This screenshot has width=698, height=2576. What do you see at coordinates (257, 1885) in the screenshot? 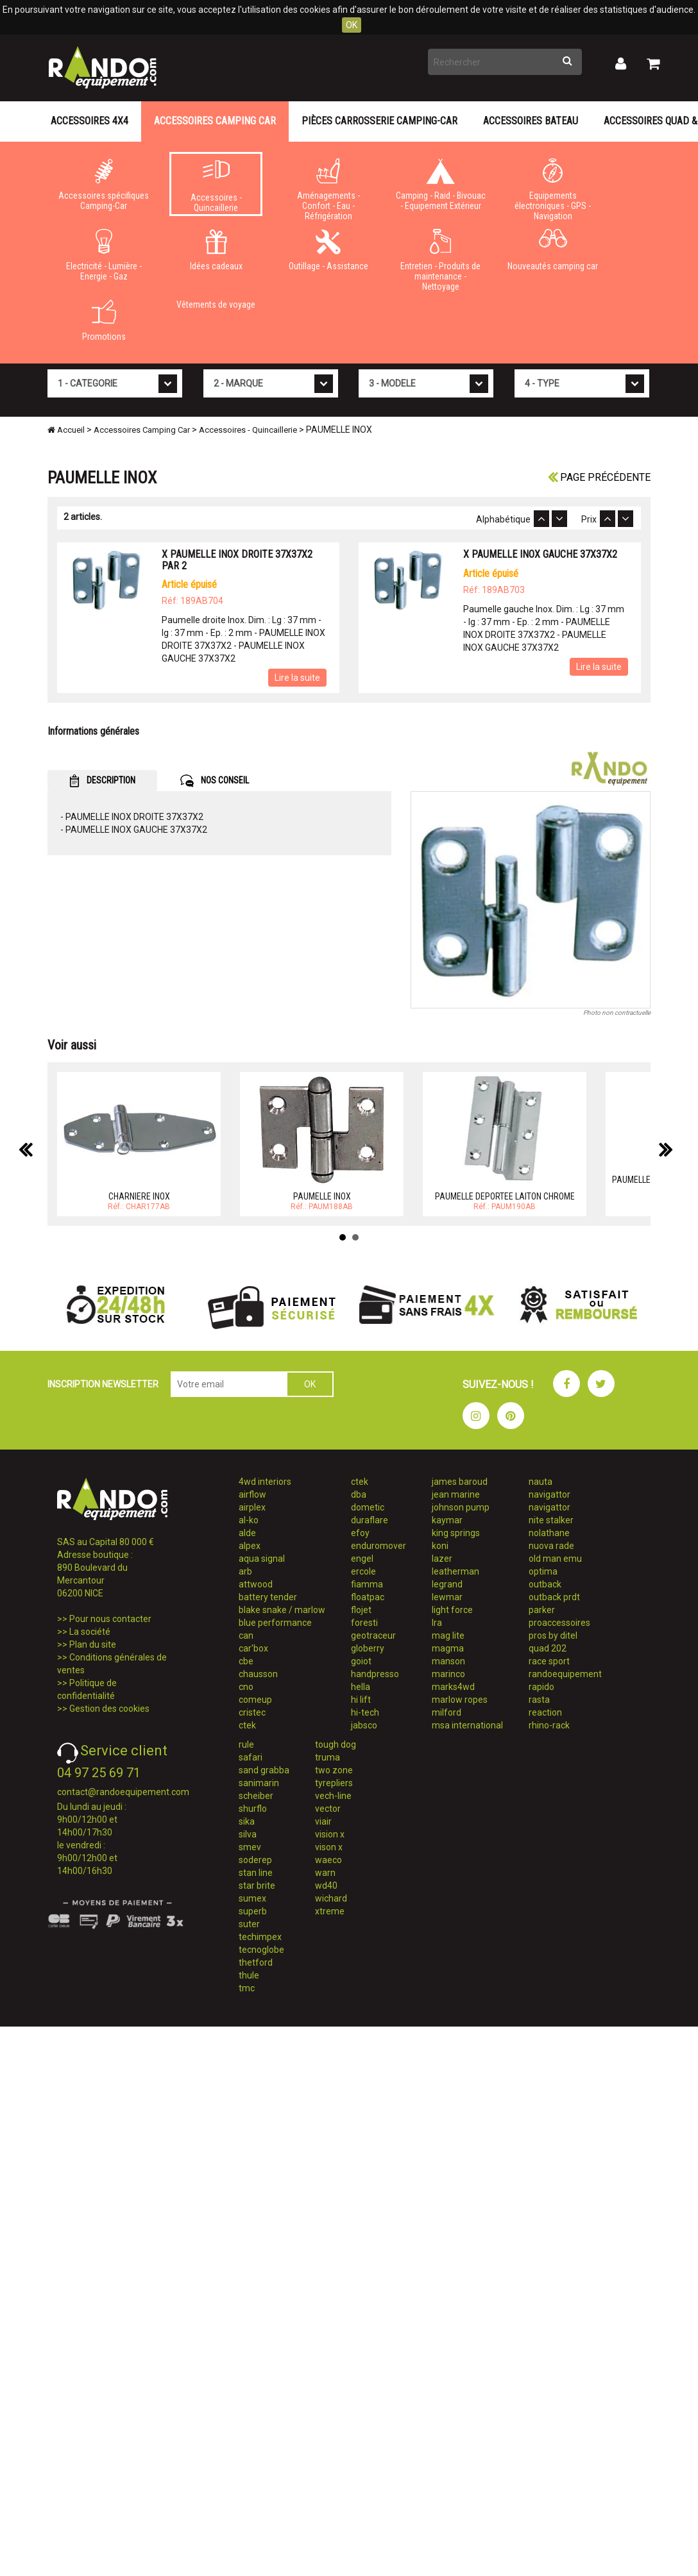
I see `star brite` at bounding box center [257, 1885].